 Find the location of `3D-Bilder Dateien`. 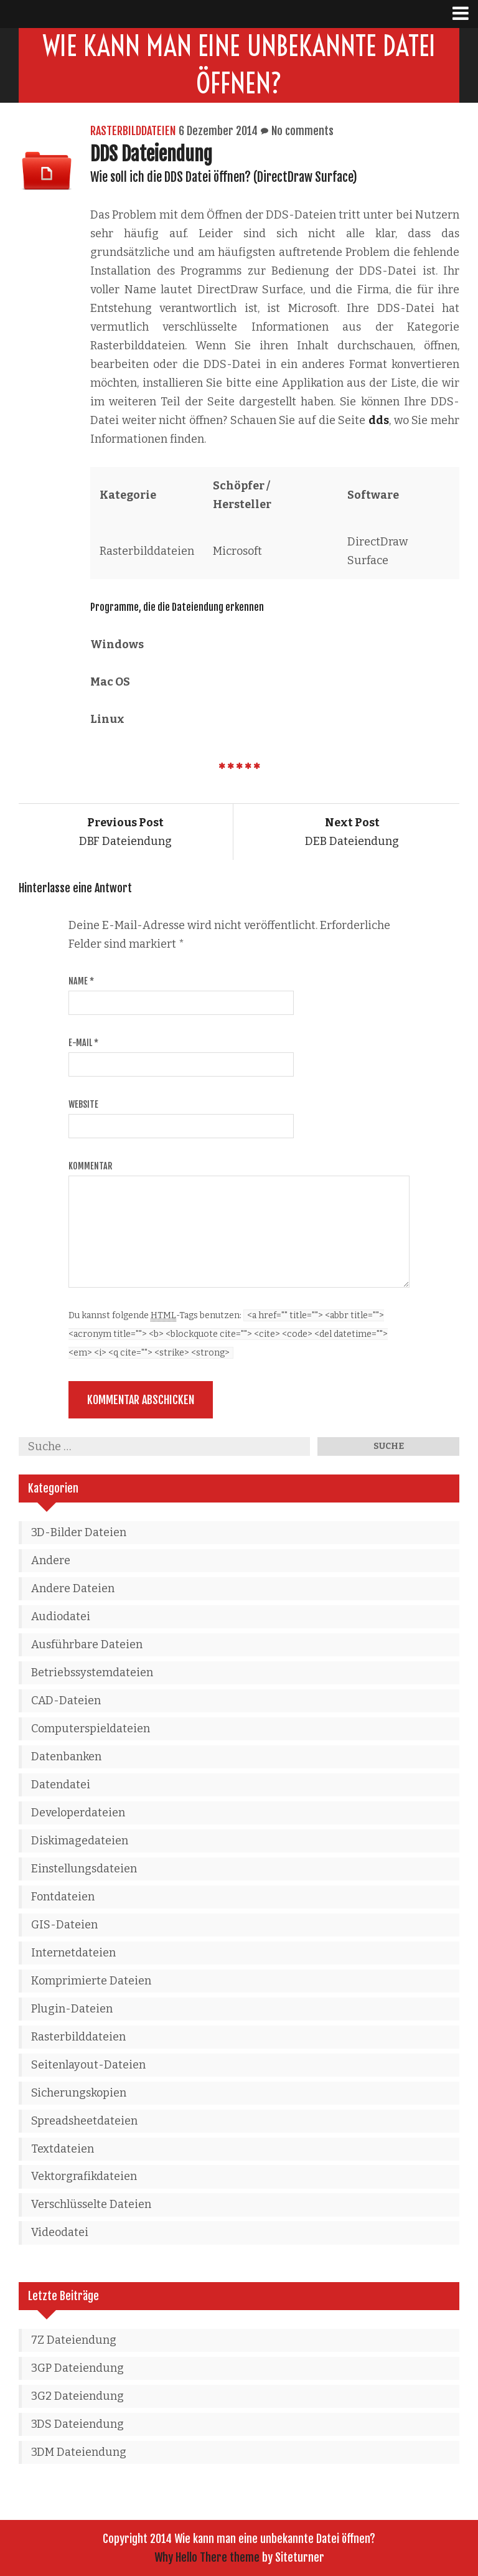

3D-Bilder Dateien is located at coordinates (78, 1532).